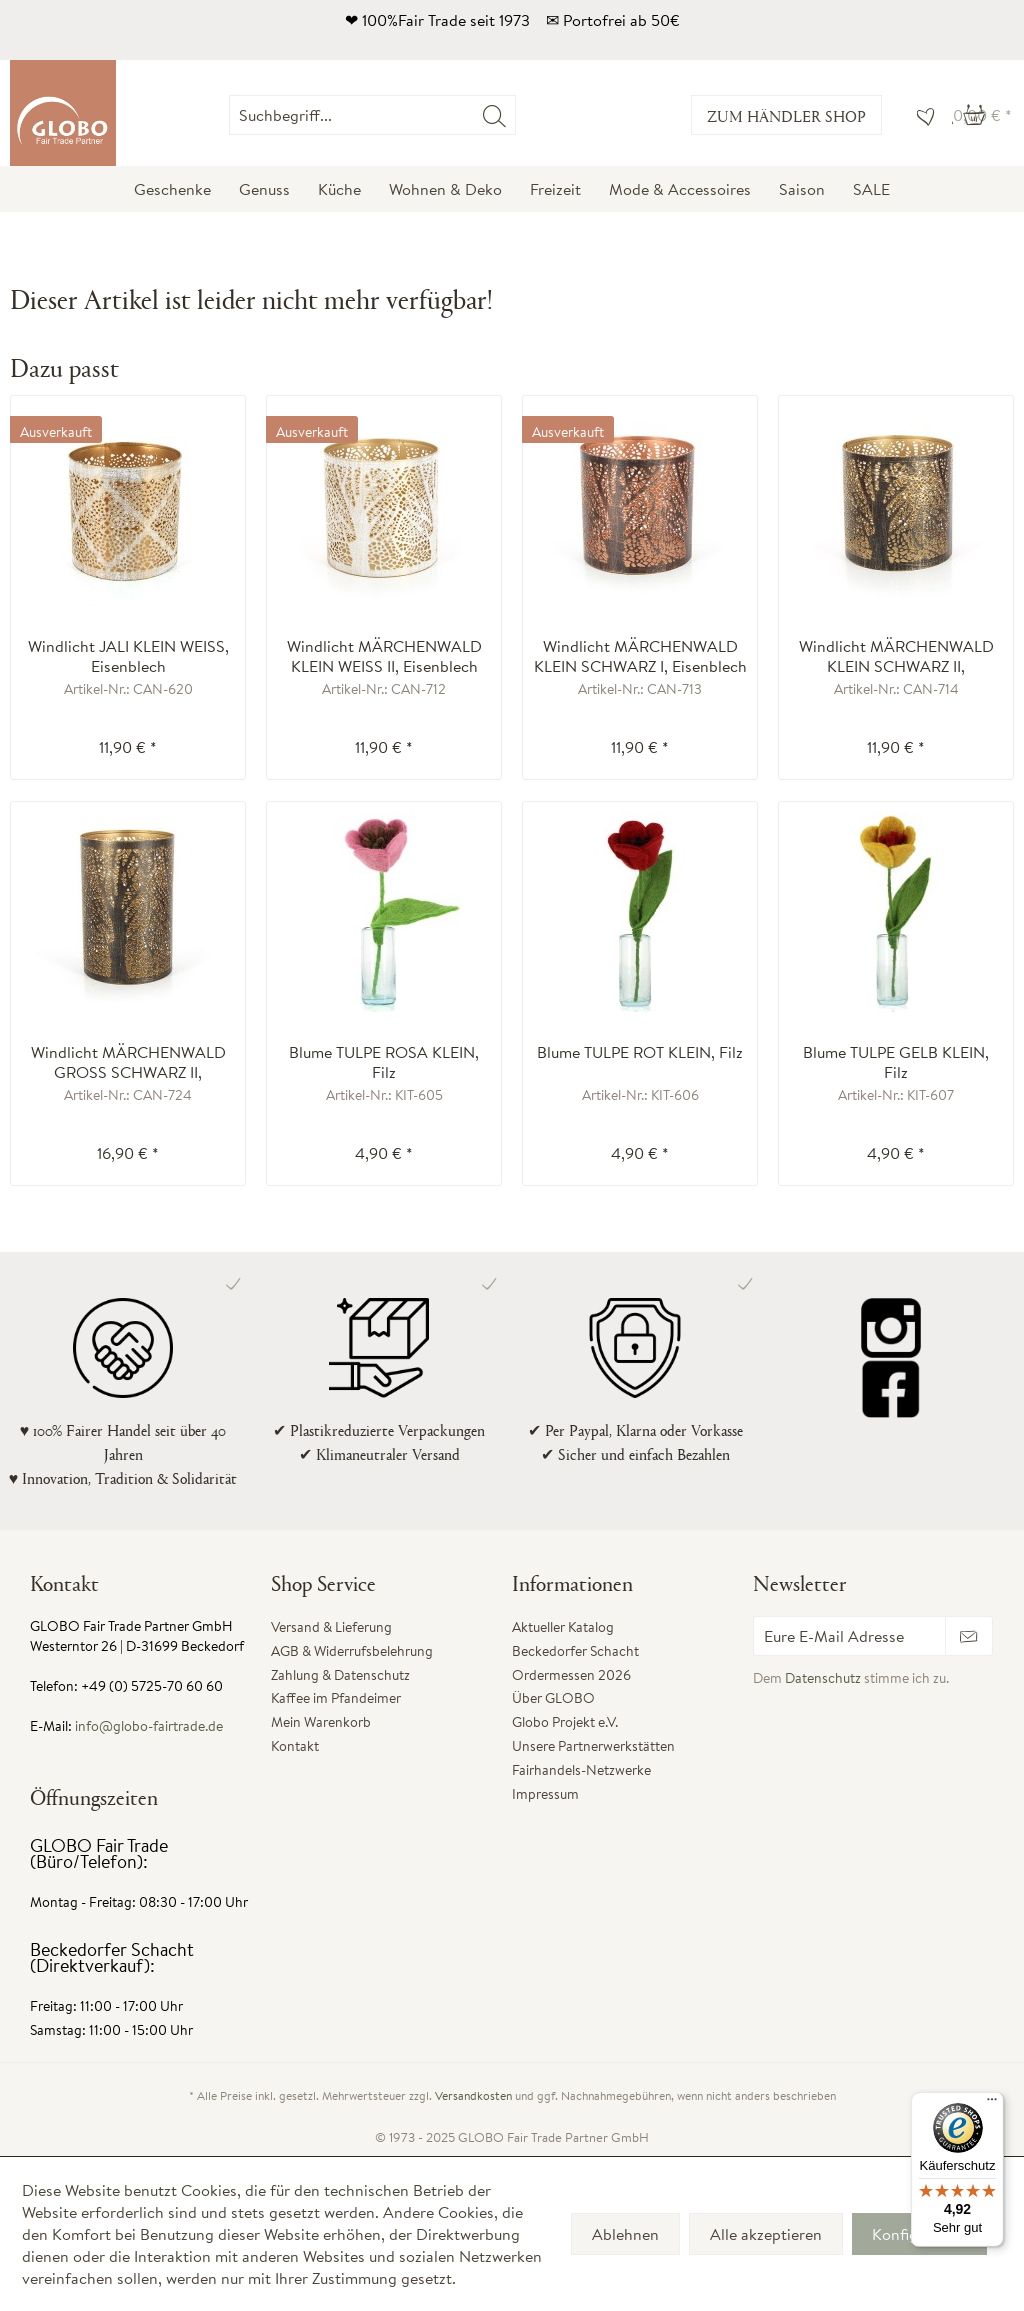 The height and width of the screenshot is (2311, 1024). Describe the element at coordinates (802, 189) in the screenshot. I see `[Saison]` at that location.